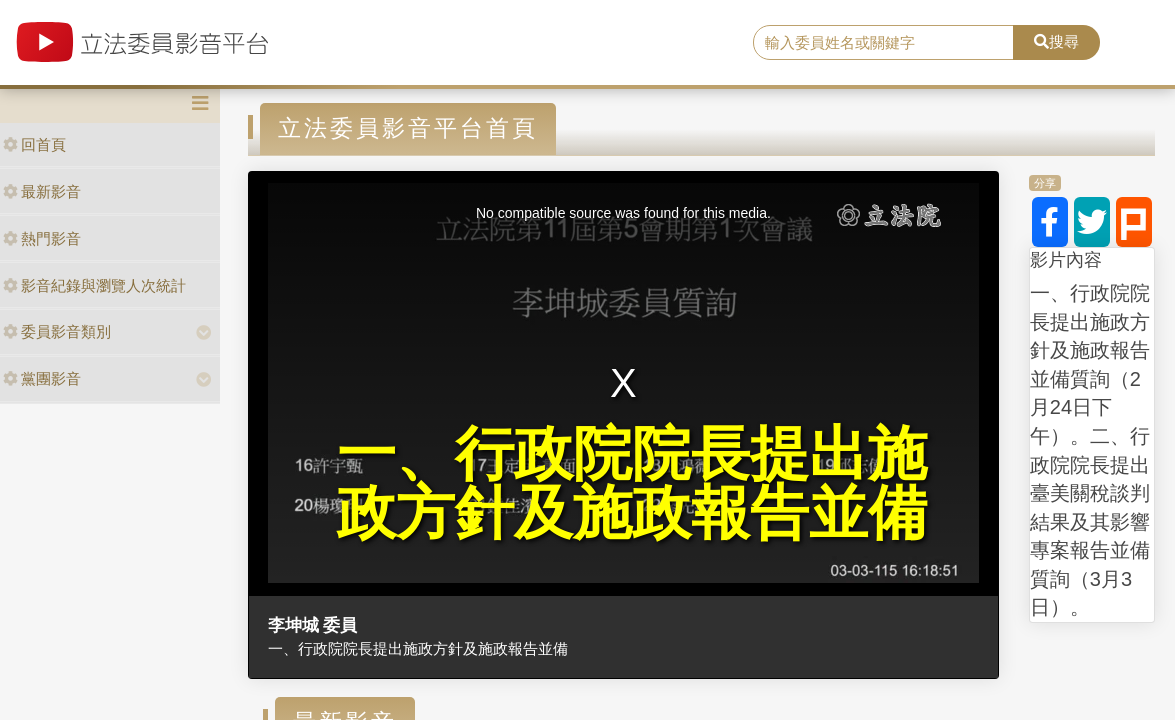 The image size is (1175, 720). What do you see at coordinates (1056, 41) in the screenshot?
I see `搜尋` at bounding box center [1056, 41].